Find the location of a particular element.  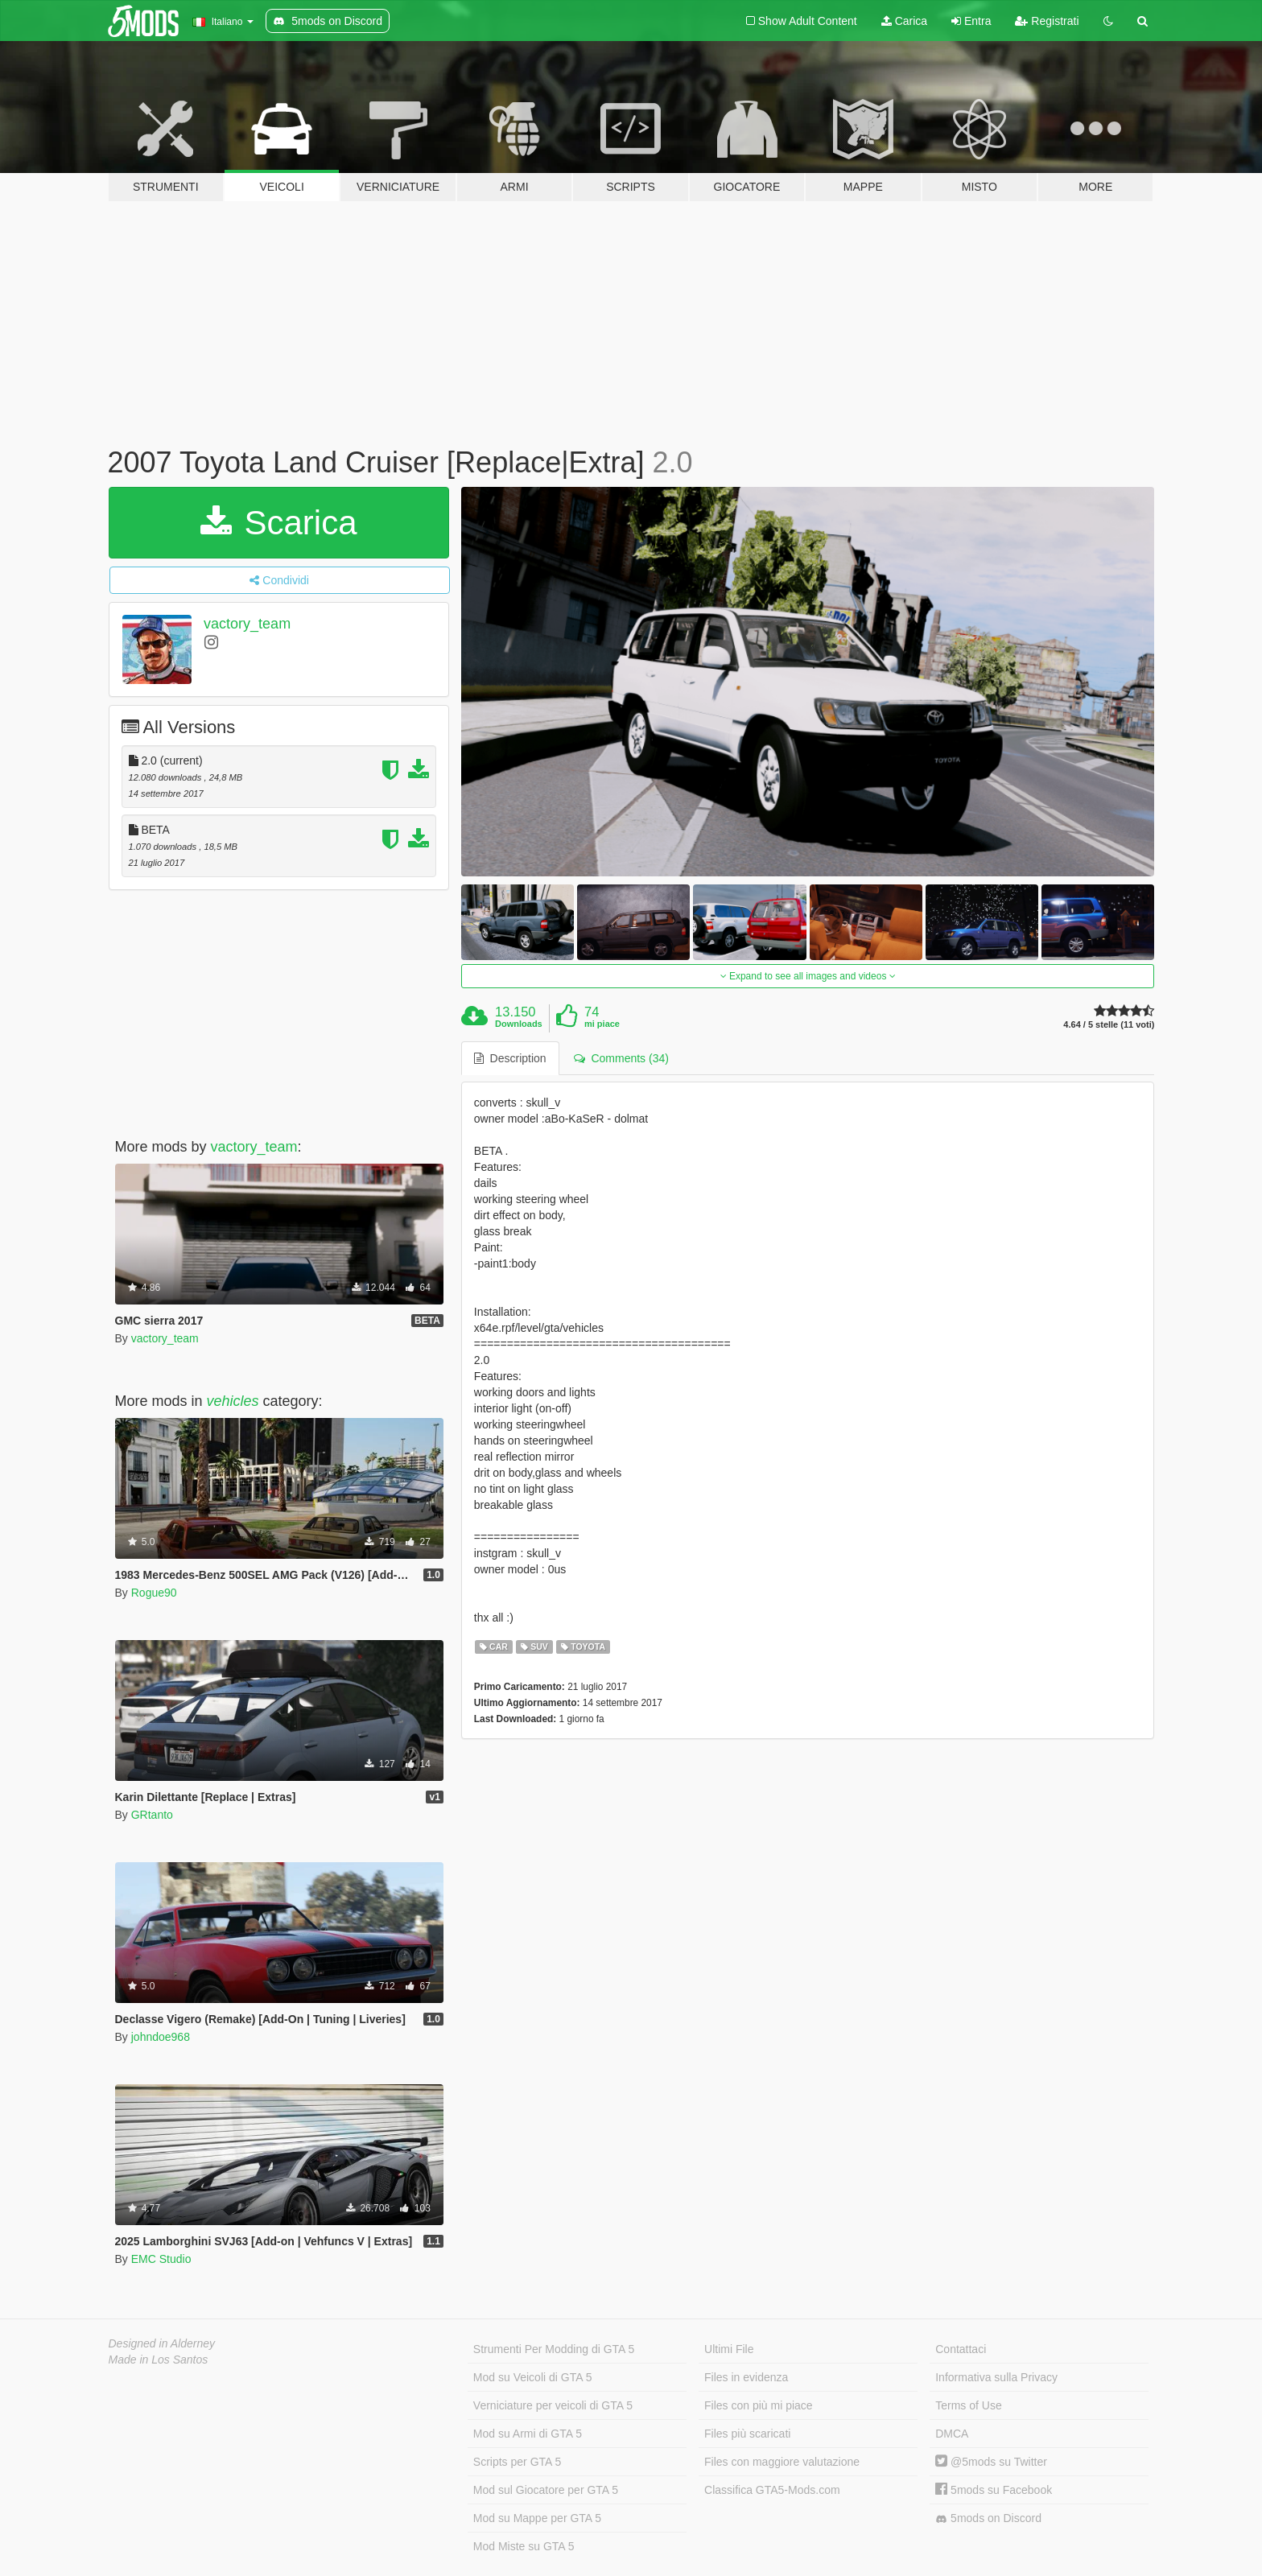

GRtanto is located at coordinates (152, 1814).